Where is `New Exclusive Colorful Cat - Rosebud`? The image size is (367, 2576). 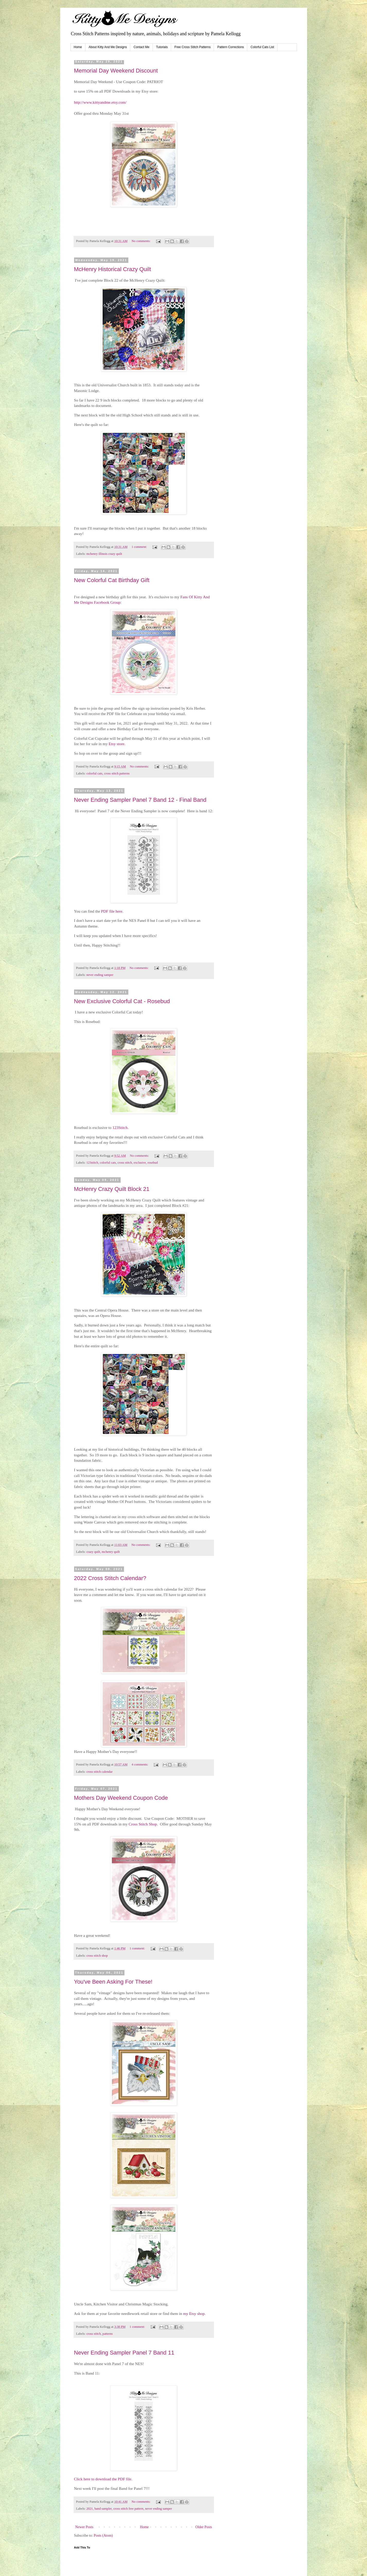 New Exclusive Colorful Cat - Rosebud is located at coordinates (122, 1001).